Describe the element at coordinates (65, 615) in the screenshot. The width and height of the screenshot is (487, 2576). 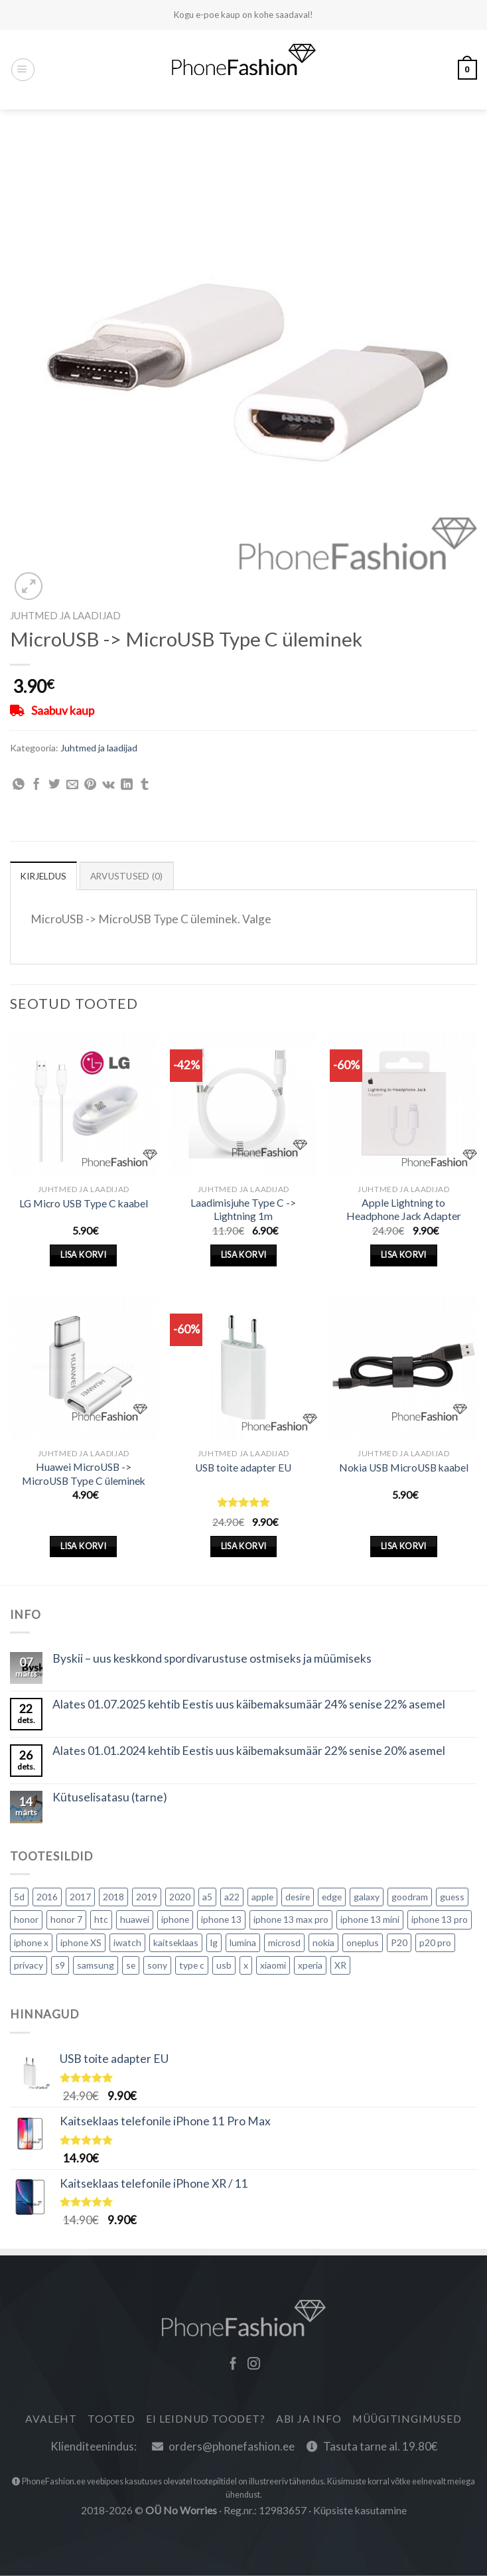
I see `Juhtmed ja laadijad` at that location.